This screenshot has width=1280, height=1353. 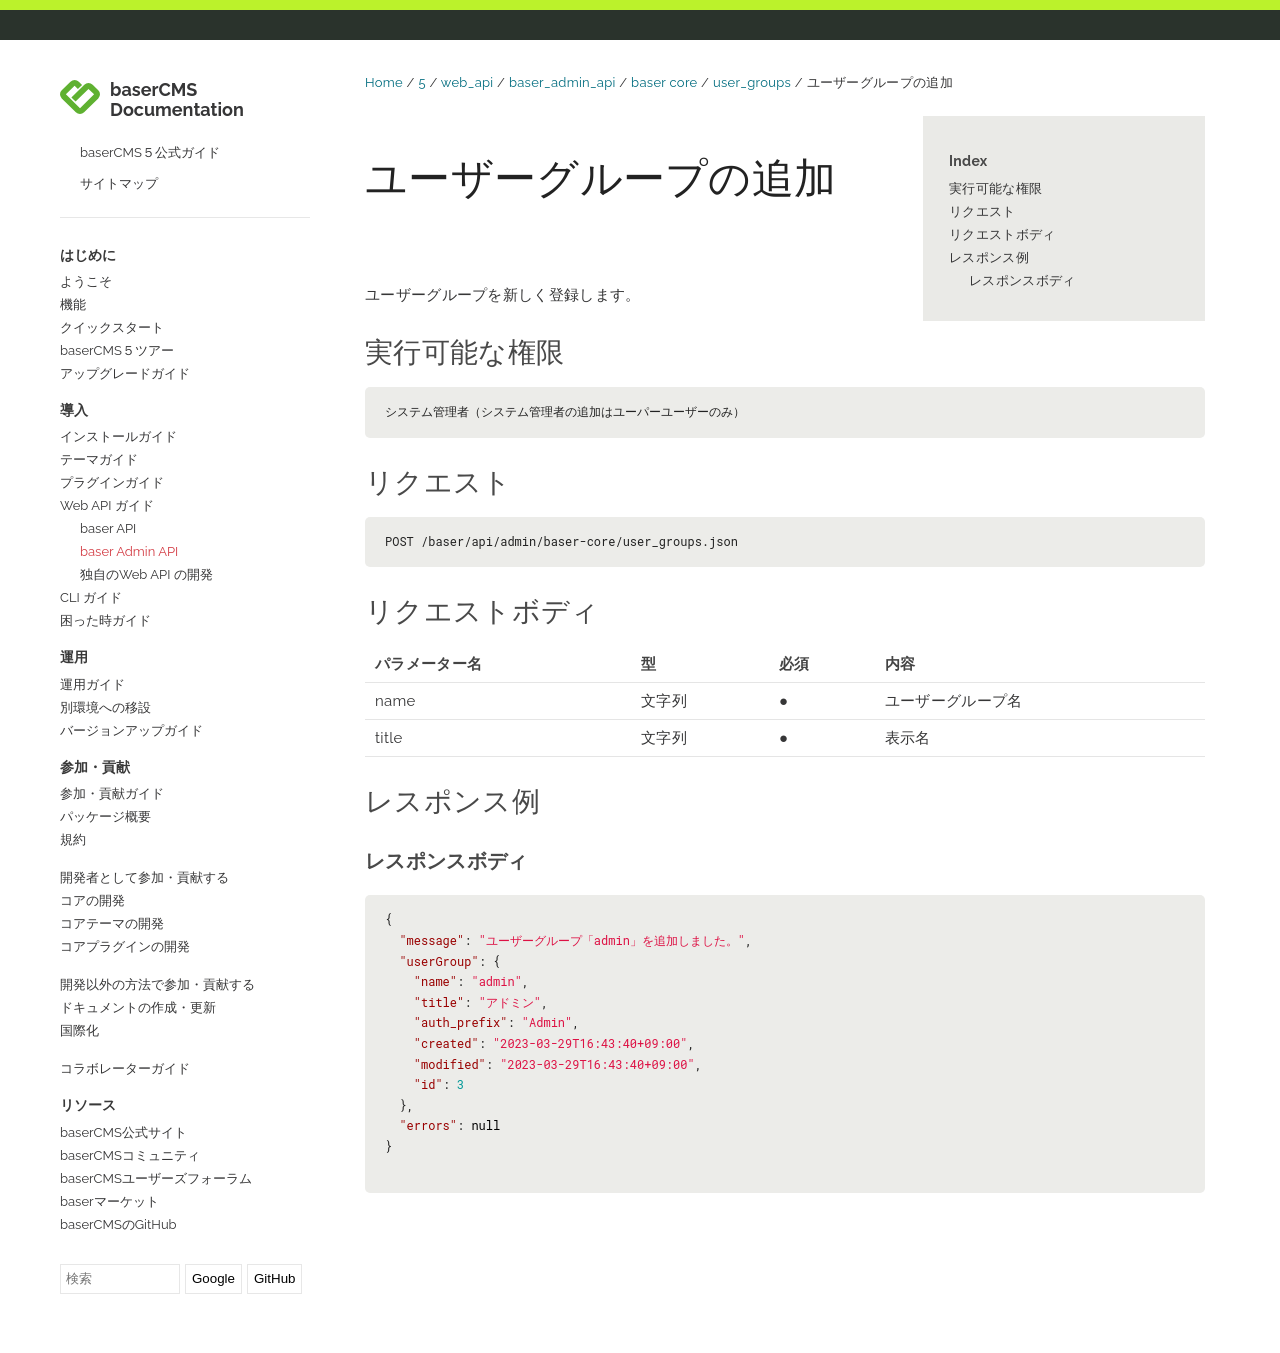 What do you see at coordinates (123, 1038) in the screenshot?
I see `baserCMS公式サイト` at bounding box center [123, 1038].